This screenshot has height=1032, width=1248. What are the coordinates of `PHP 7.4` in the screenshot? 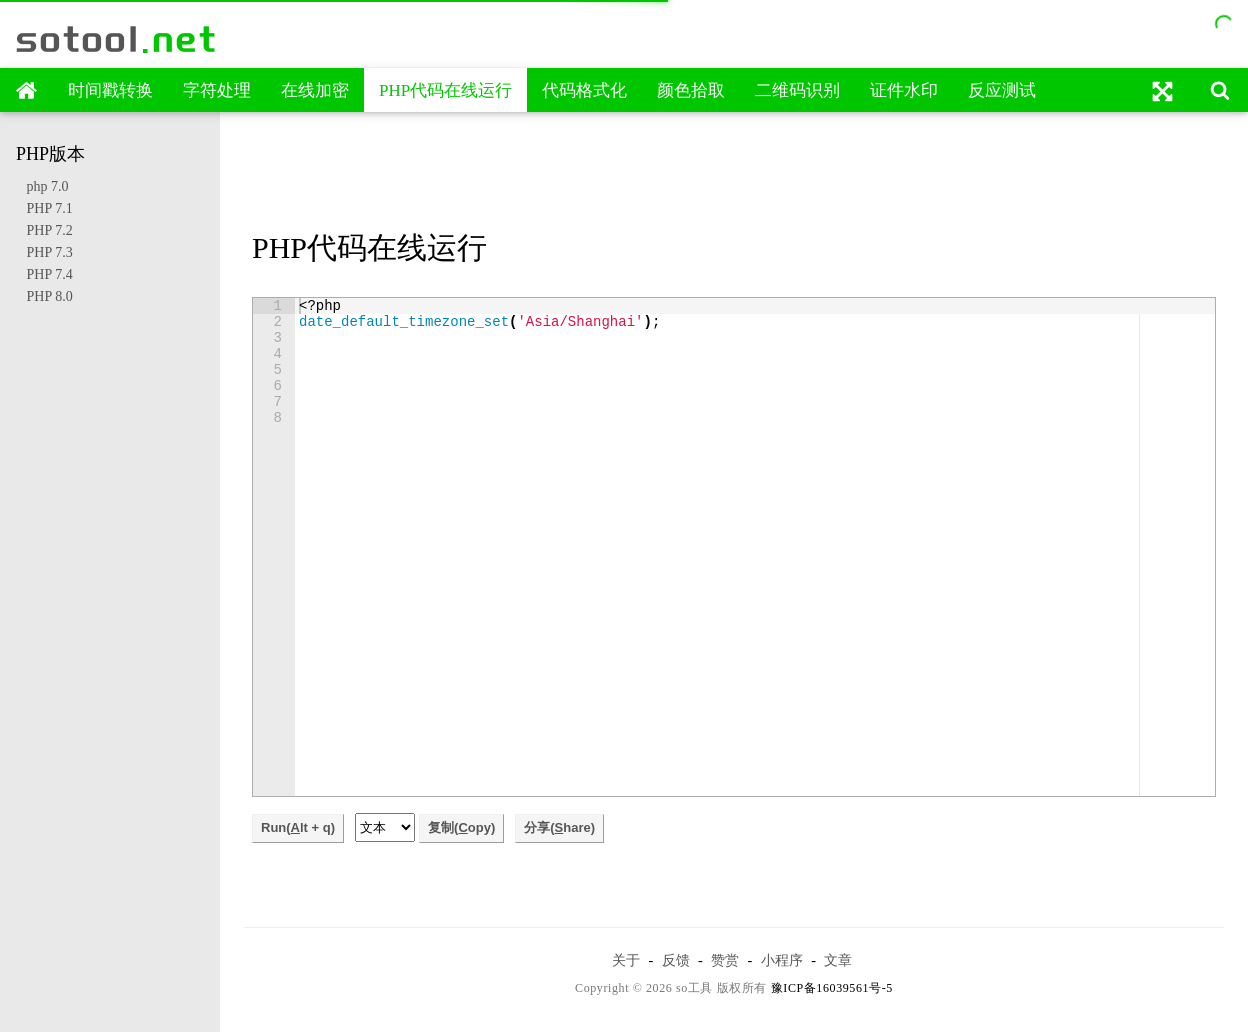 It's located at (44, 274).